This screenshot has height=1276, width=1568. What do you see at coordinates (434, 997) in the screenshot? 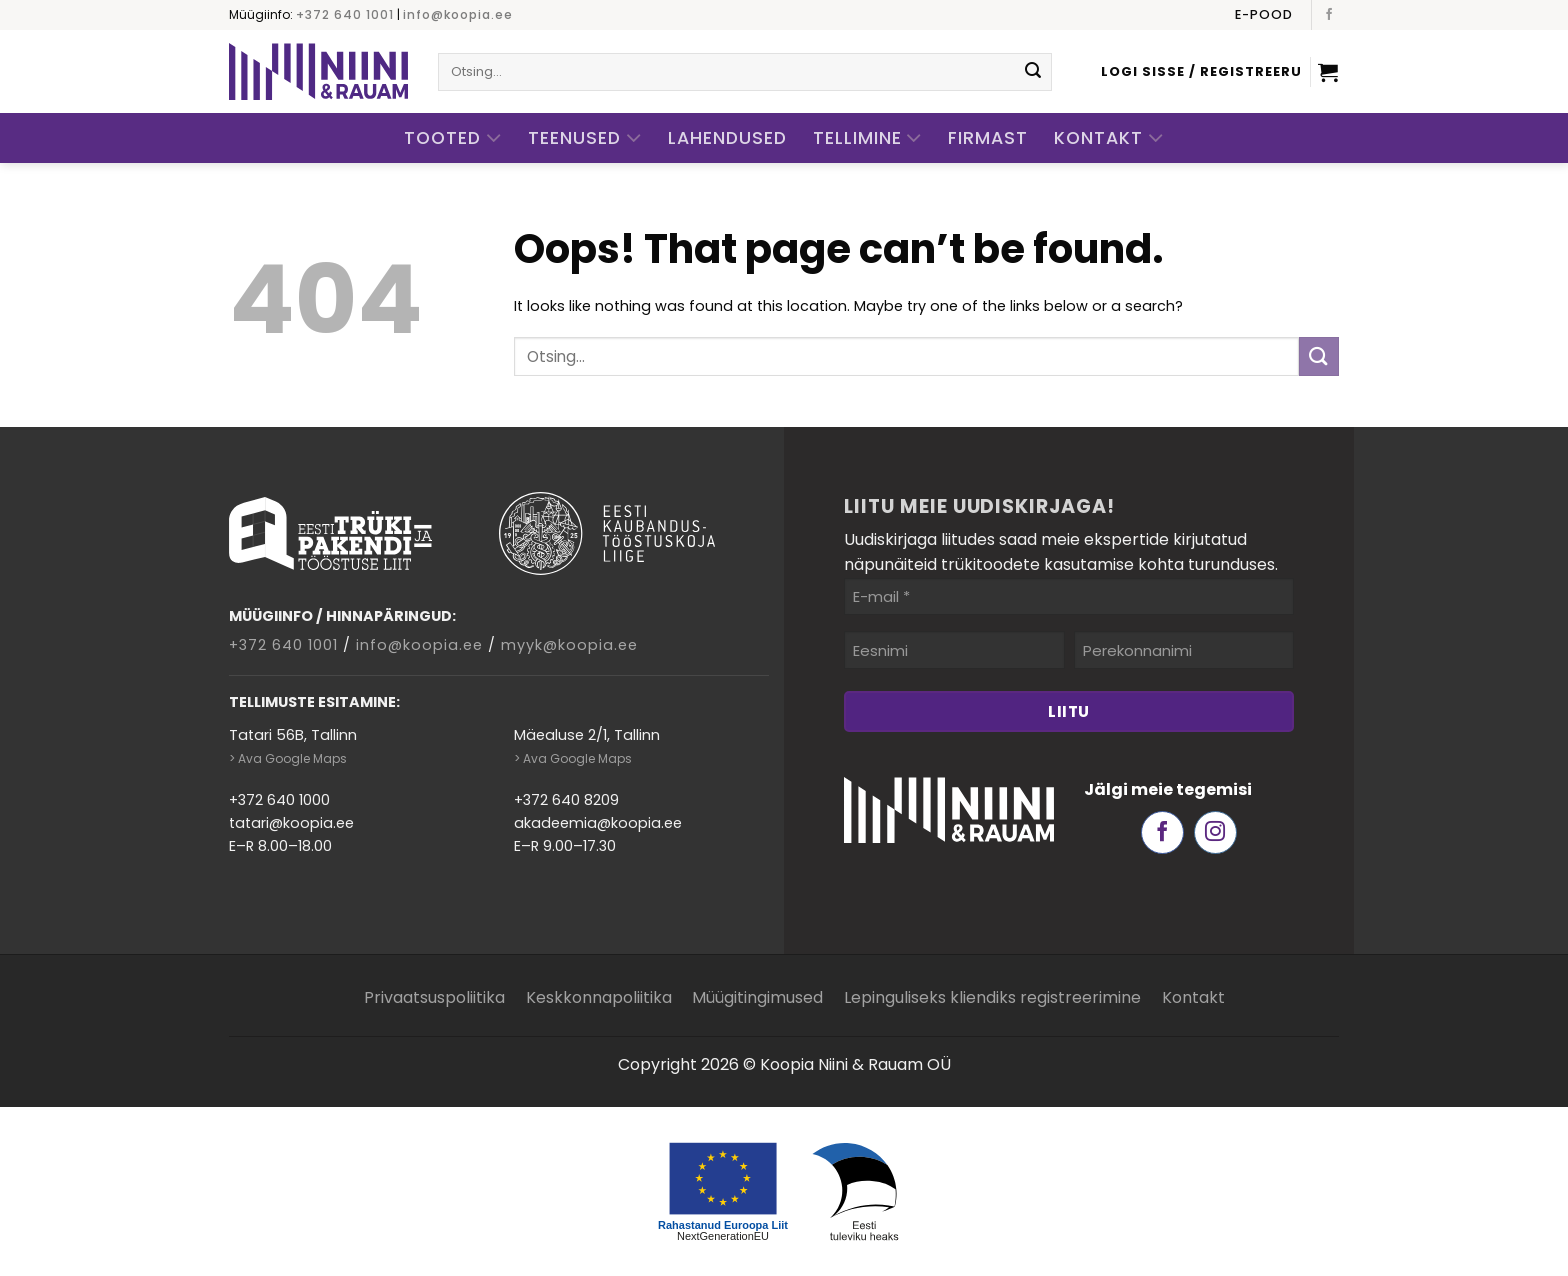
I see `Privaatsuspoliitika` at bounding box center [434, 997].